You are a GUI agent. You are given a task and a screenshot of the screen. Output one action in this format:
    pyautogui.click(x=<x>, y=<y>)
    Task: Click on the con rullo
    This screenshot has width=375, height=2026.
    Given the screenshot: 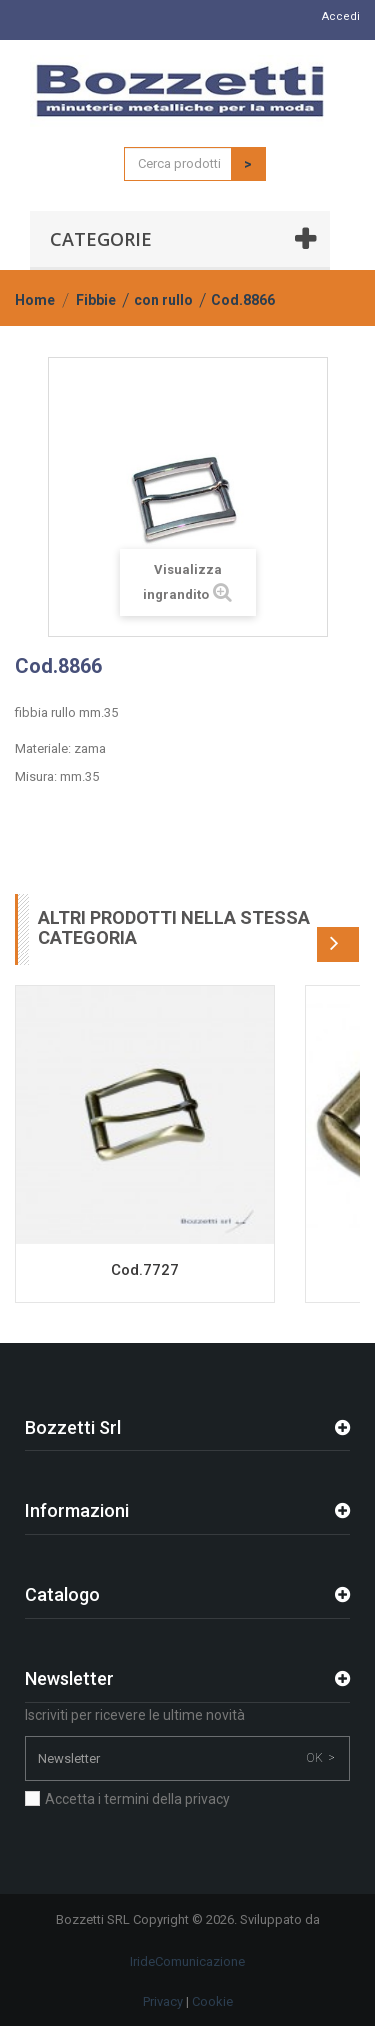 What is the action you would take?
    pyautogui.click(x=163, y=300)
    